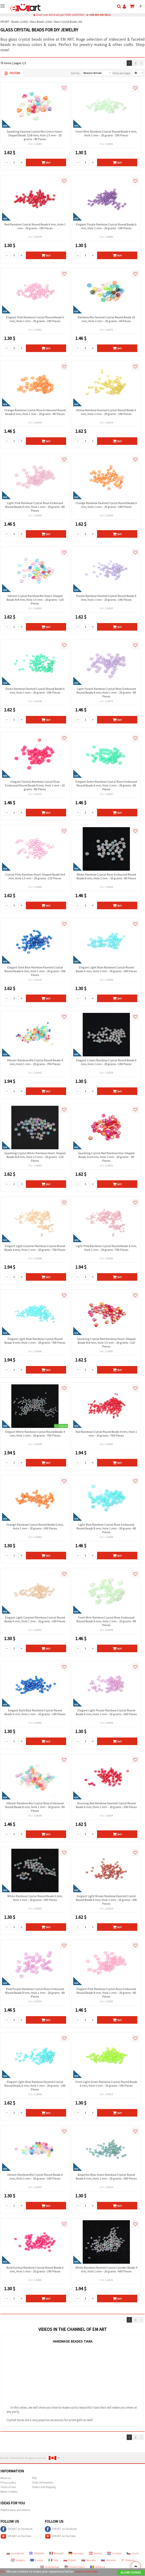 Image resolution: width=145 pixels, height=2576 pixels. What do you see at coordinates (56, 2553) in the screenshot?
I see `Română` at bounding box center [56, 2553].